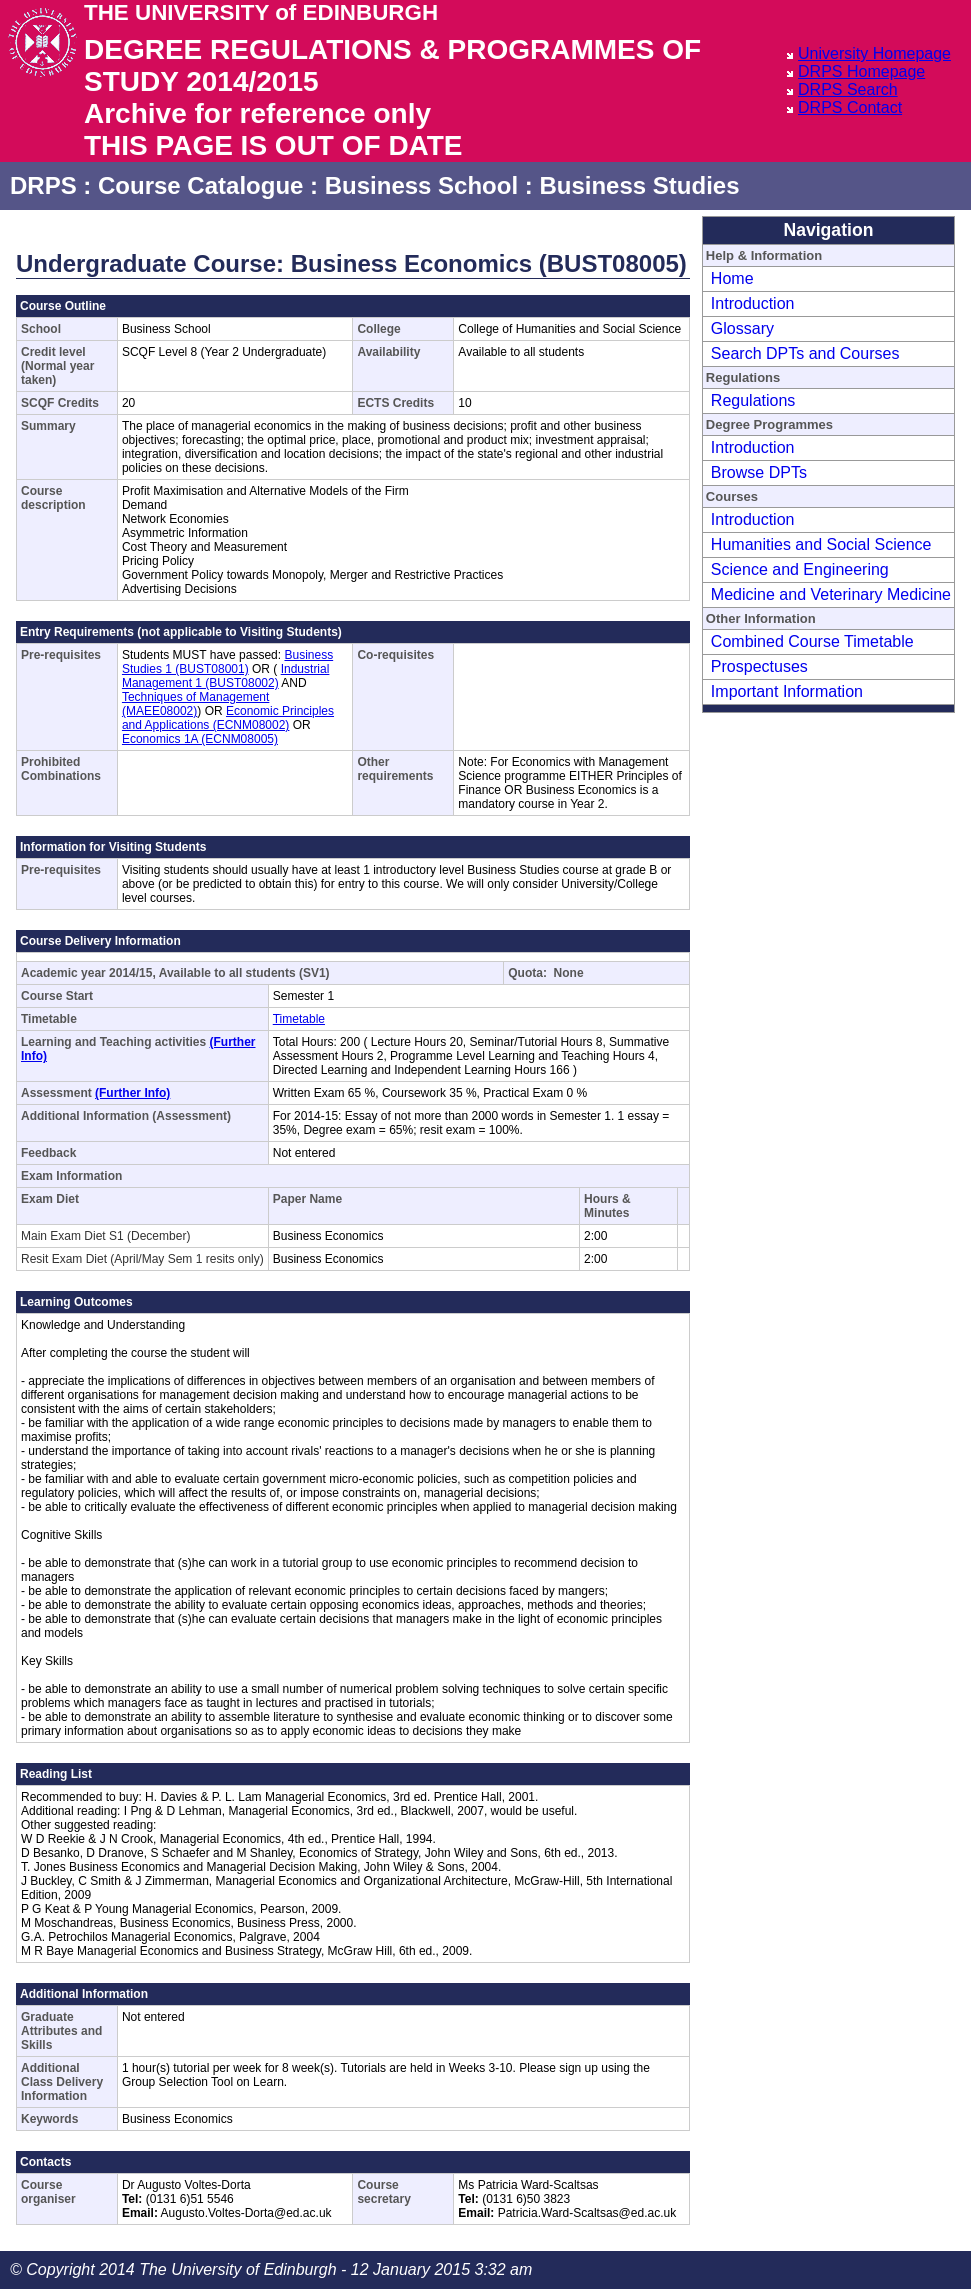 The height and width of the screenshot is (2289, 971). What do you see at coordinates (800, 569) in the screenshot?
I see `Science and Engineering` at bounding box center [800, 569].